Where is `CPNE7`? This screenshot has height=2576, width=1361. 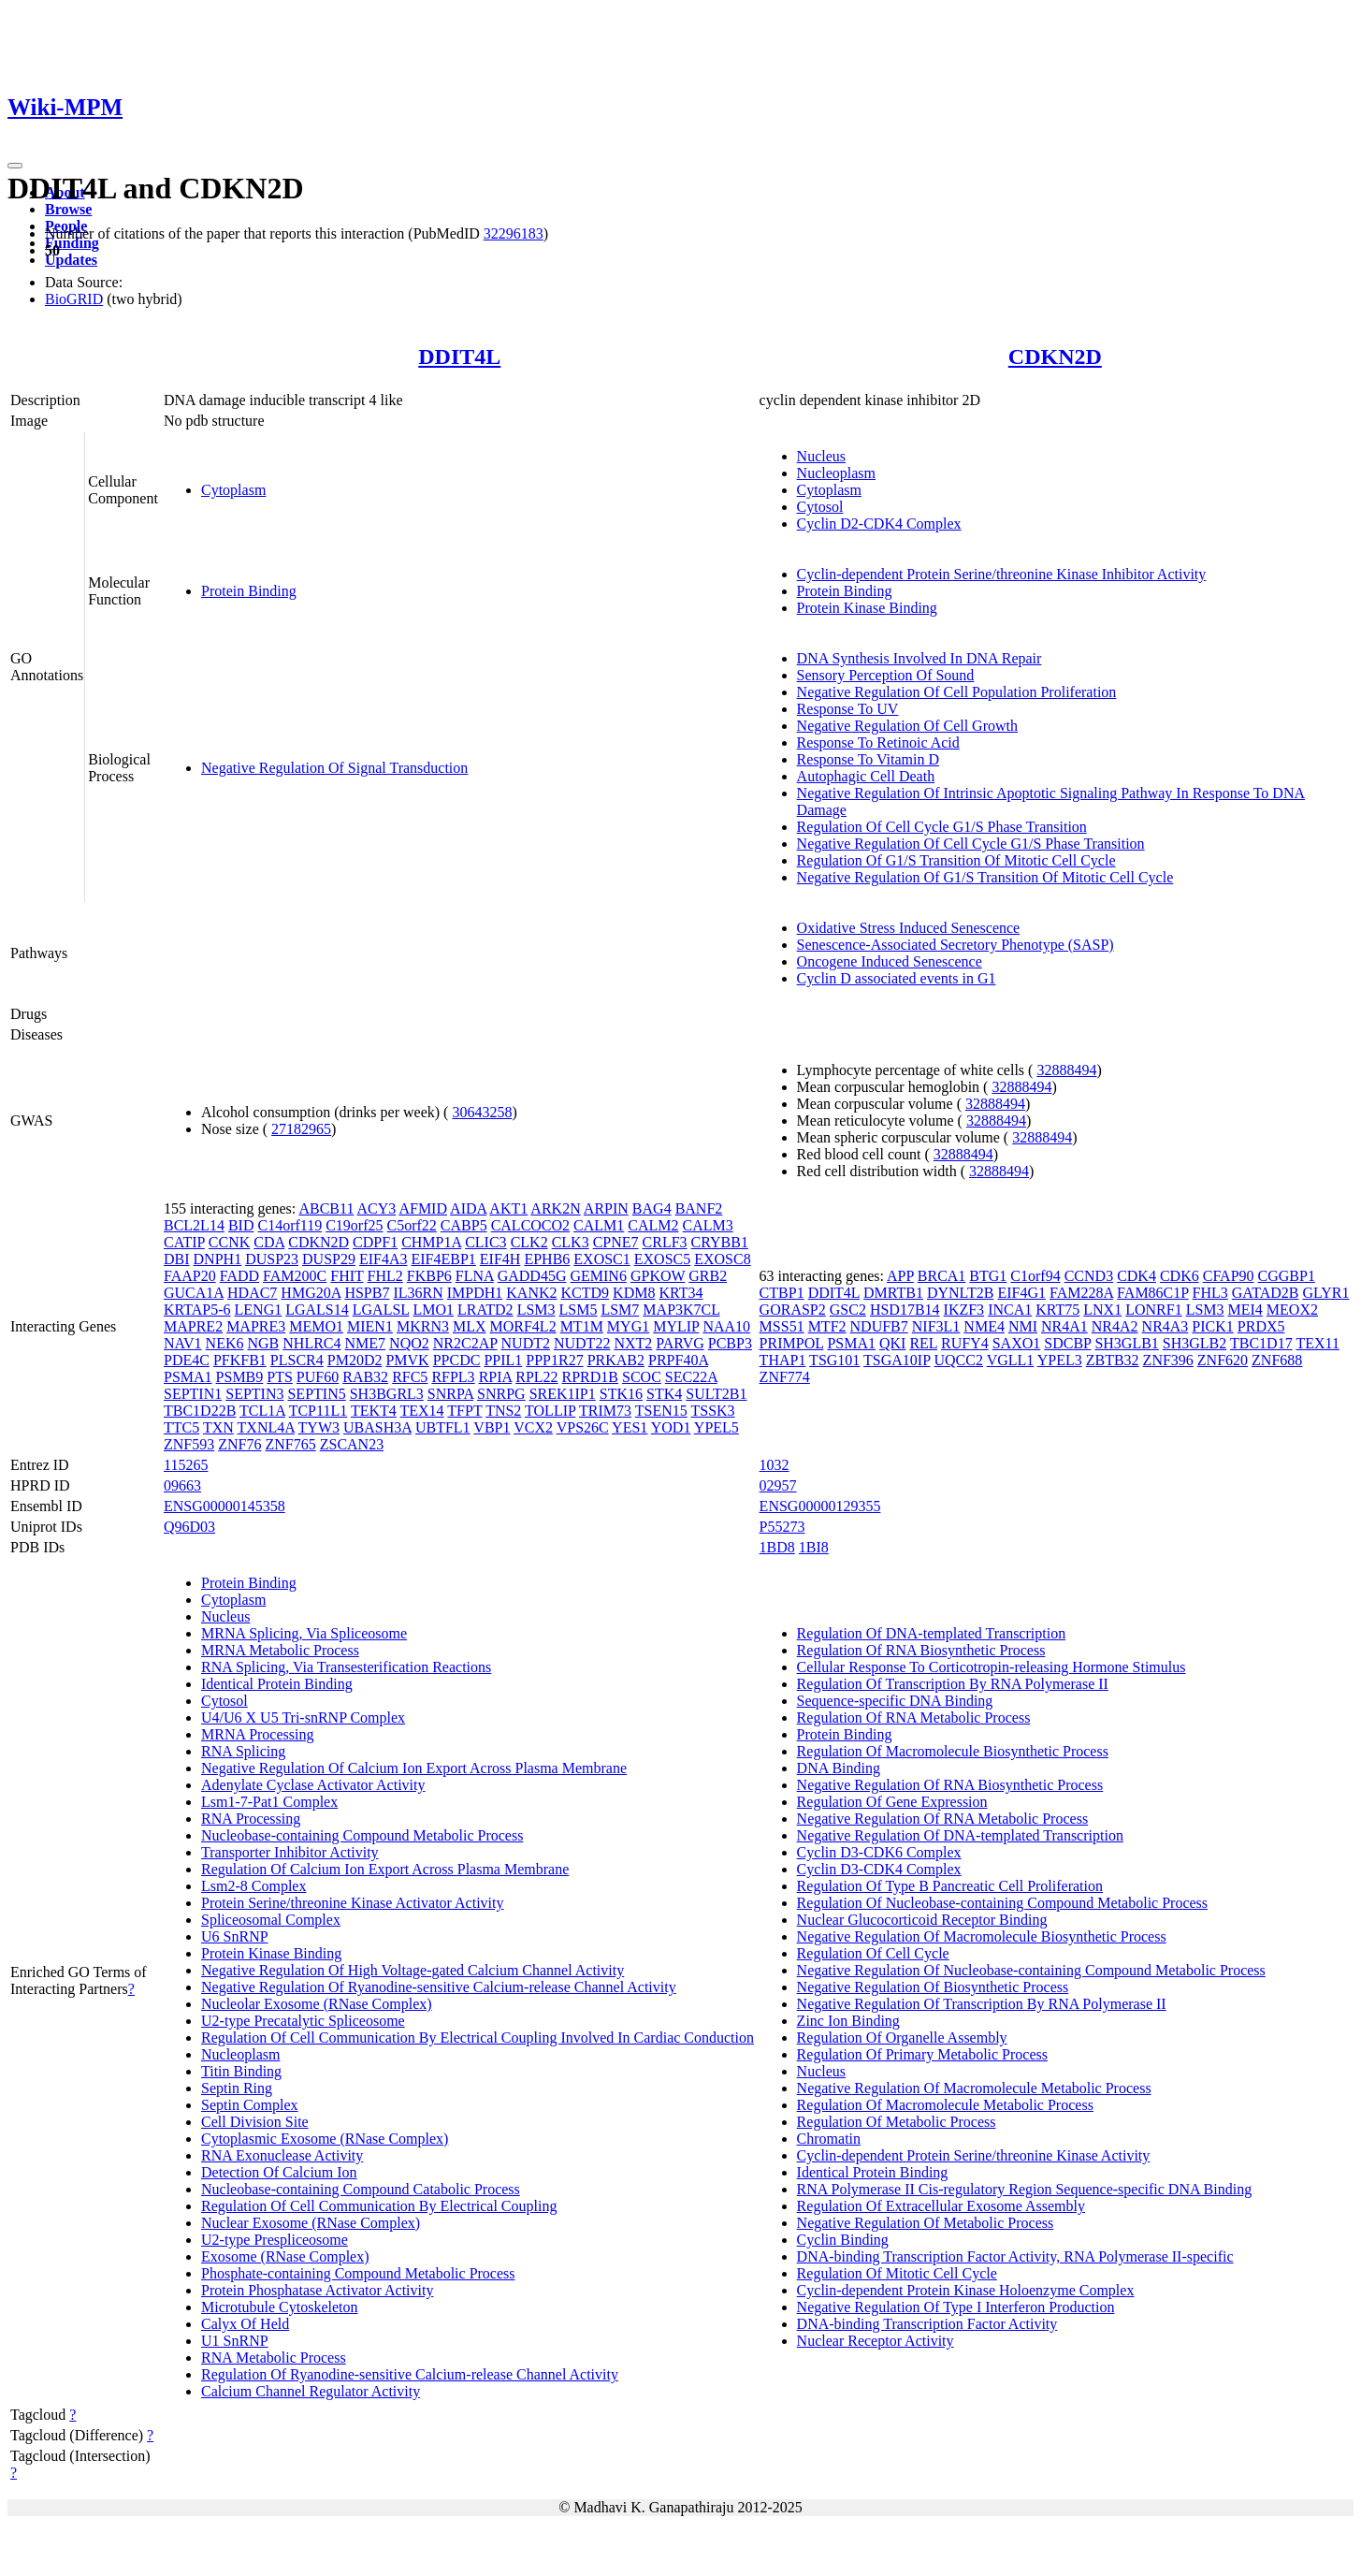 CPNE7 is located at coordinates (616, 1242).